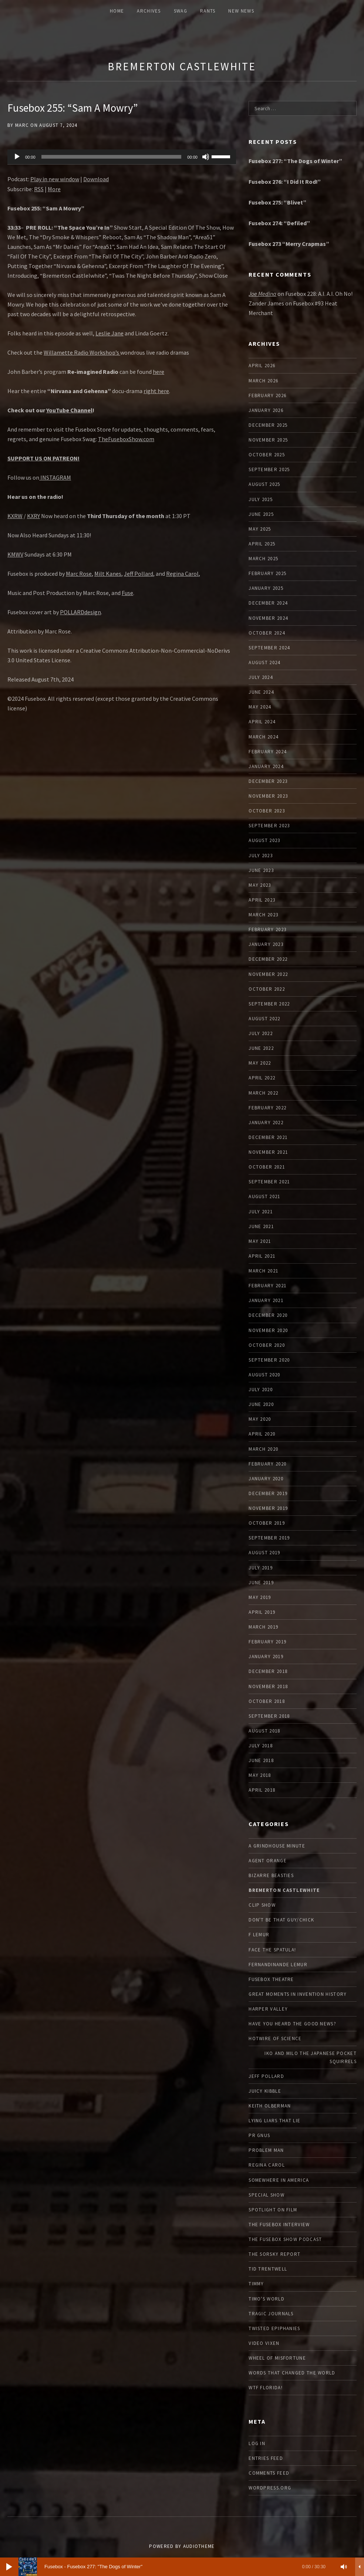  What do you see at coordinates (292, 2373) in the screenshot?
I see `Words that Changed the World` at bounding box center [292, 2373].